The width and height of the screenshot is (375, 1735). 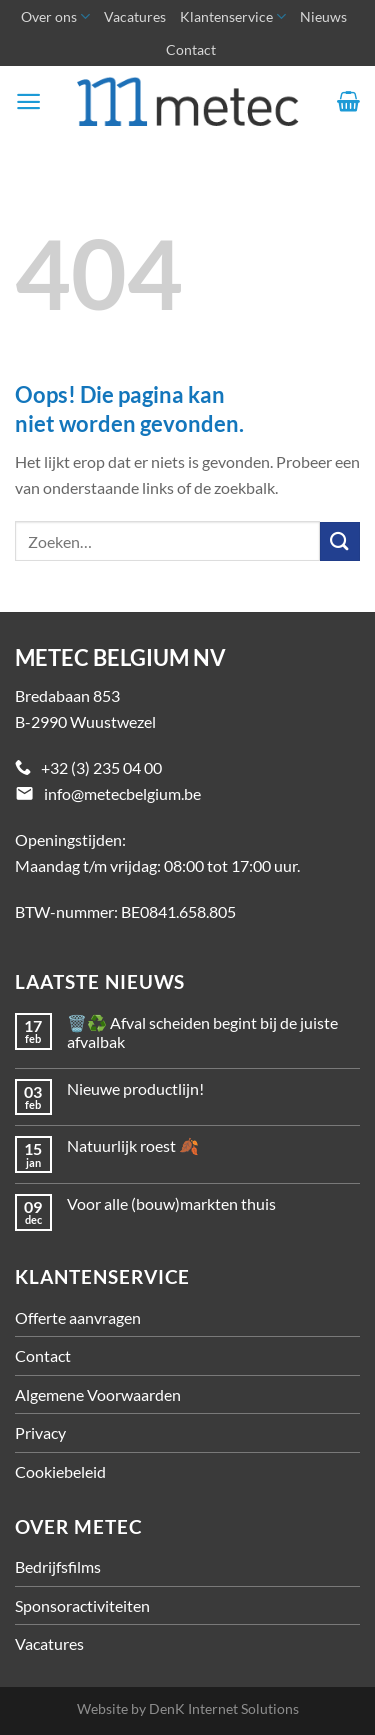 I want to click on Vacatures, so click(x=135, y=16).